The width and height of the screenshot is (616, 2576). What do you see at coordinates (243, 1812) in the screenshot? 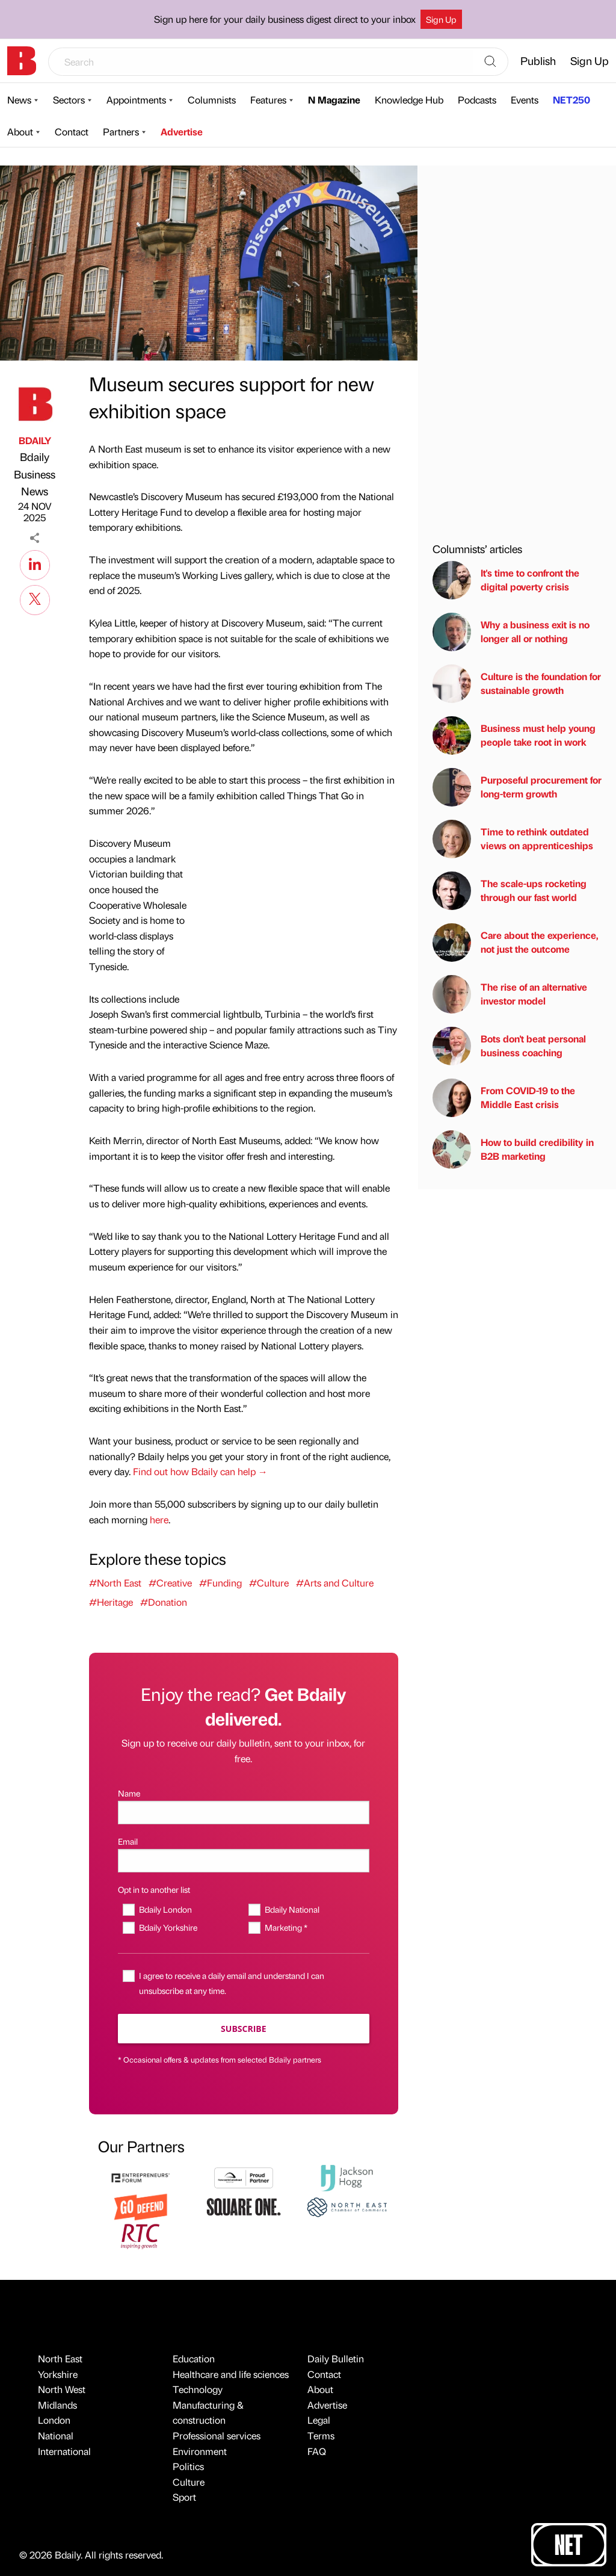
I see `[Name]` at bounding box center [243, 1812].